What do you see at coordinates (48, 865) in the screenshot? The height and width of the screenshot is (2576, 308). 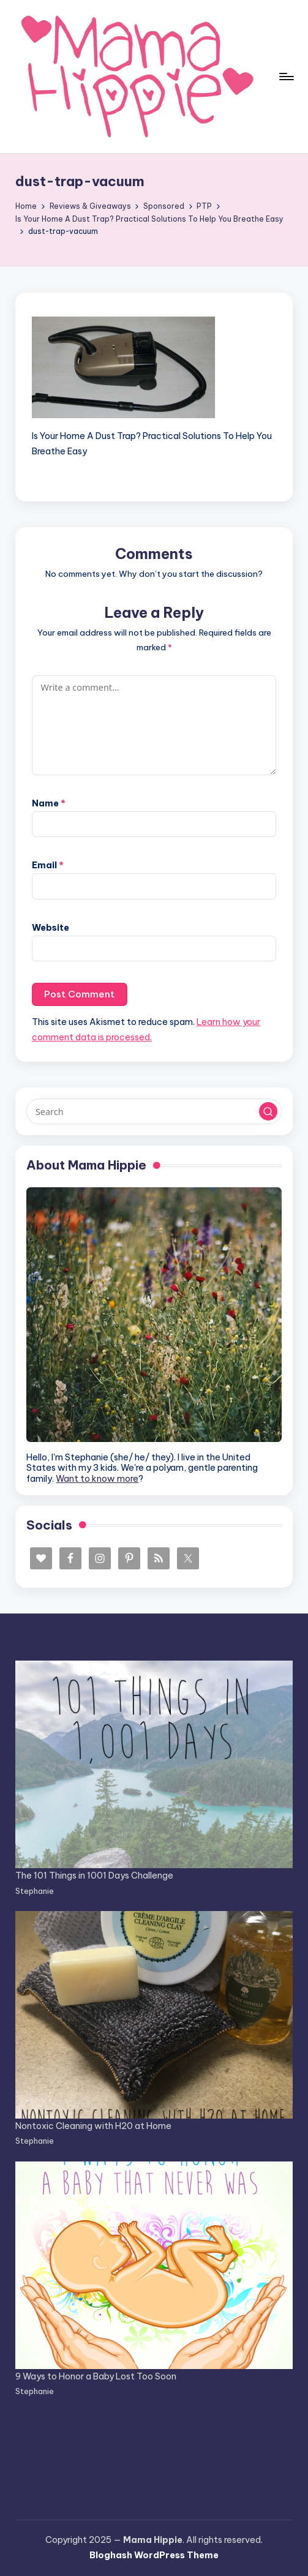 I see `Email` at bounding box center [48, 865].